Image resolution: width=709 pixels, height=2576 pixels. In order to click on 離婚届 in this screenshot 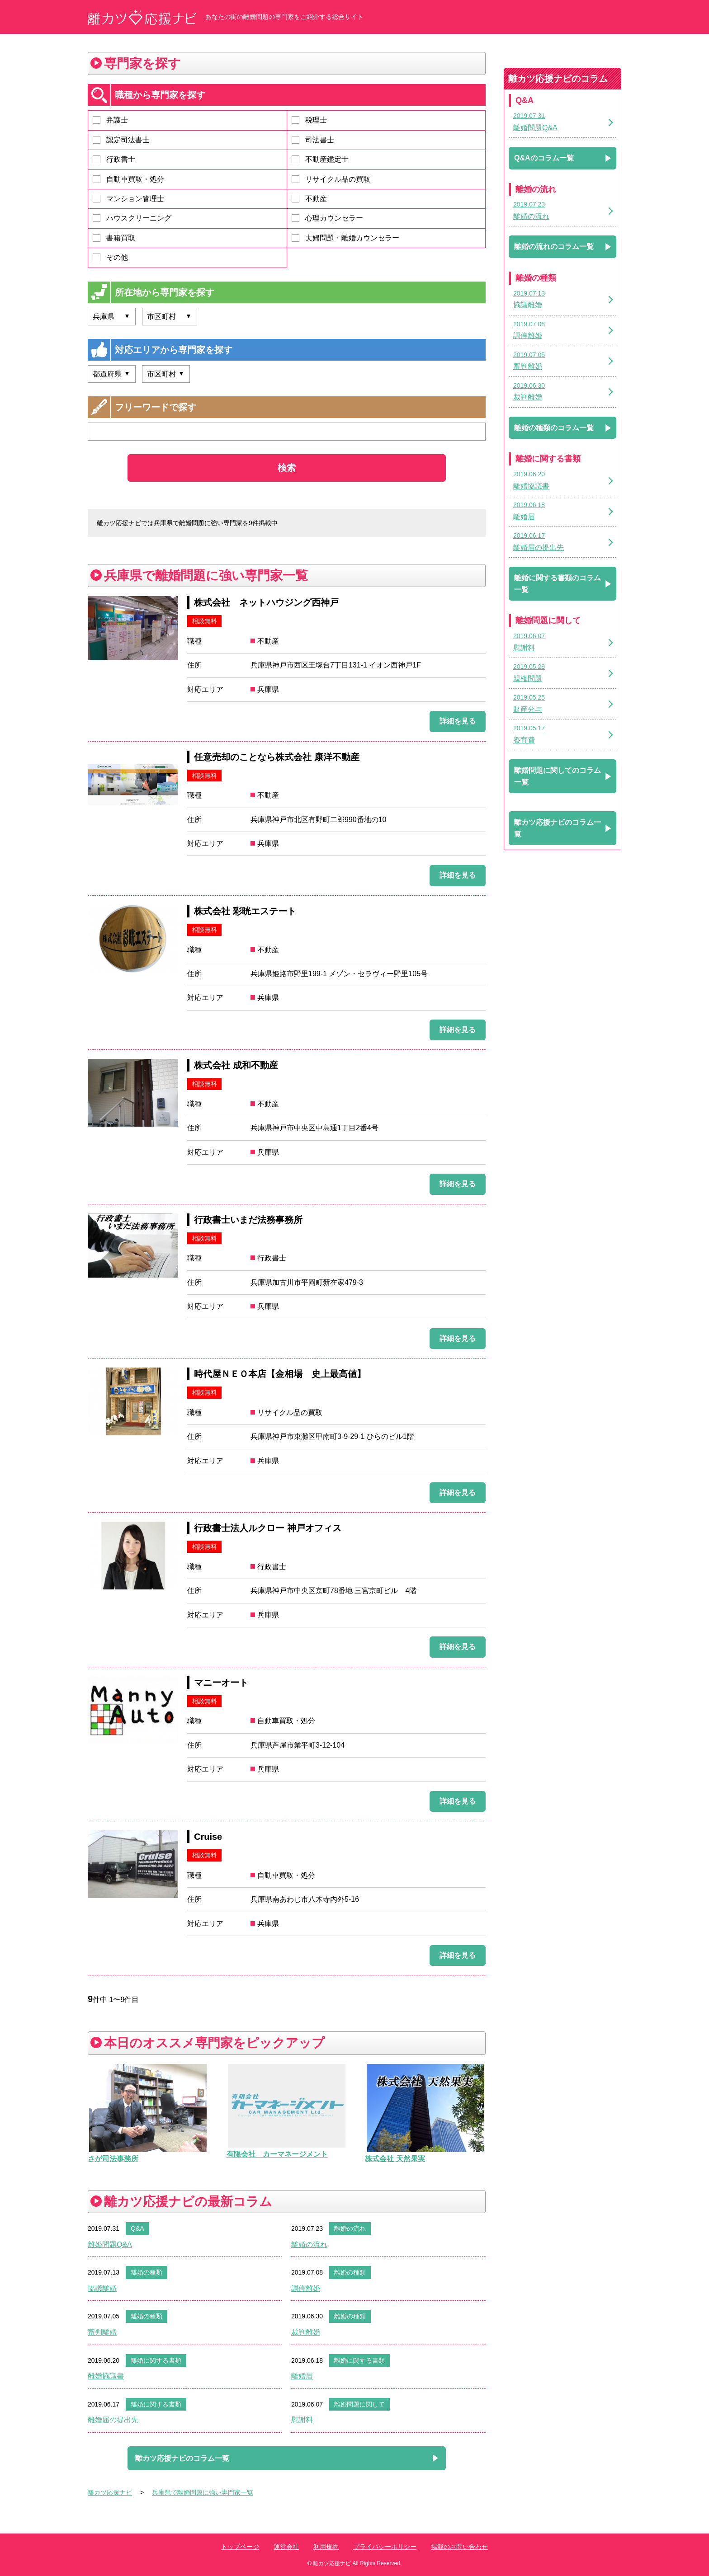, I will do `click(302, 2376)`.